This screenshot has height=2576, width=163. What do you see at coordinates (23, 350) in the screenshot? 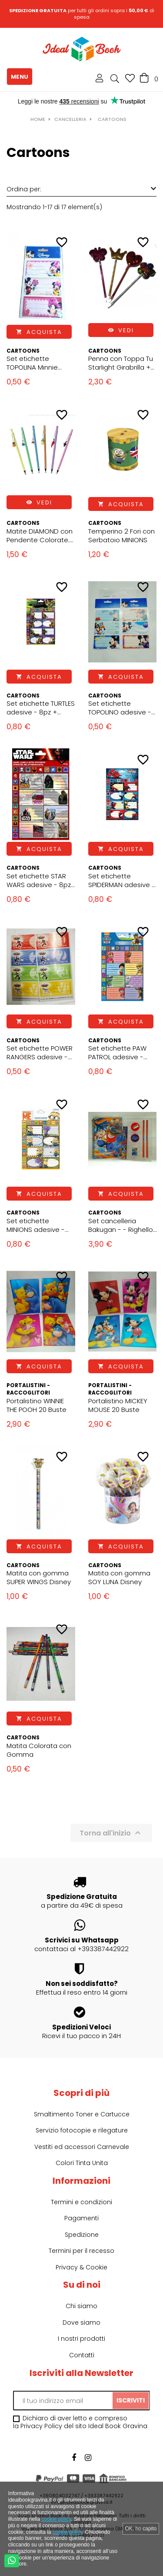
I see `Cartoons` at bounding box center [23, 350].